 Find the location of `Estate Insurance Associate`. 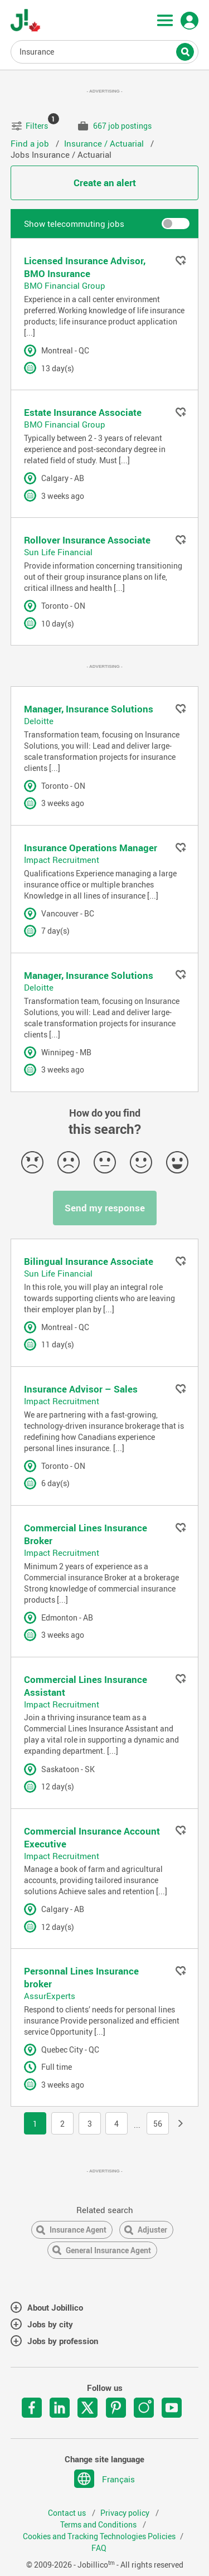

Estate Insurance Associate is located at coordinates (83, 412).